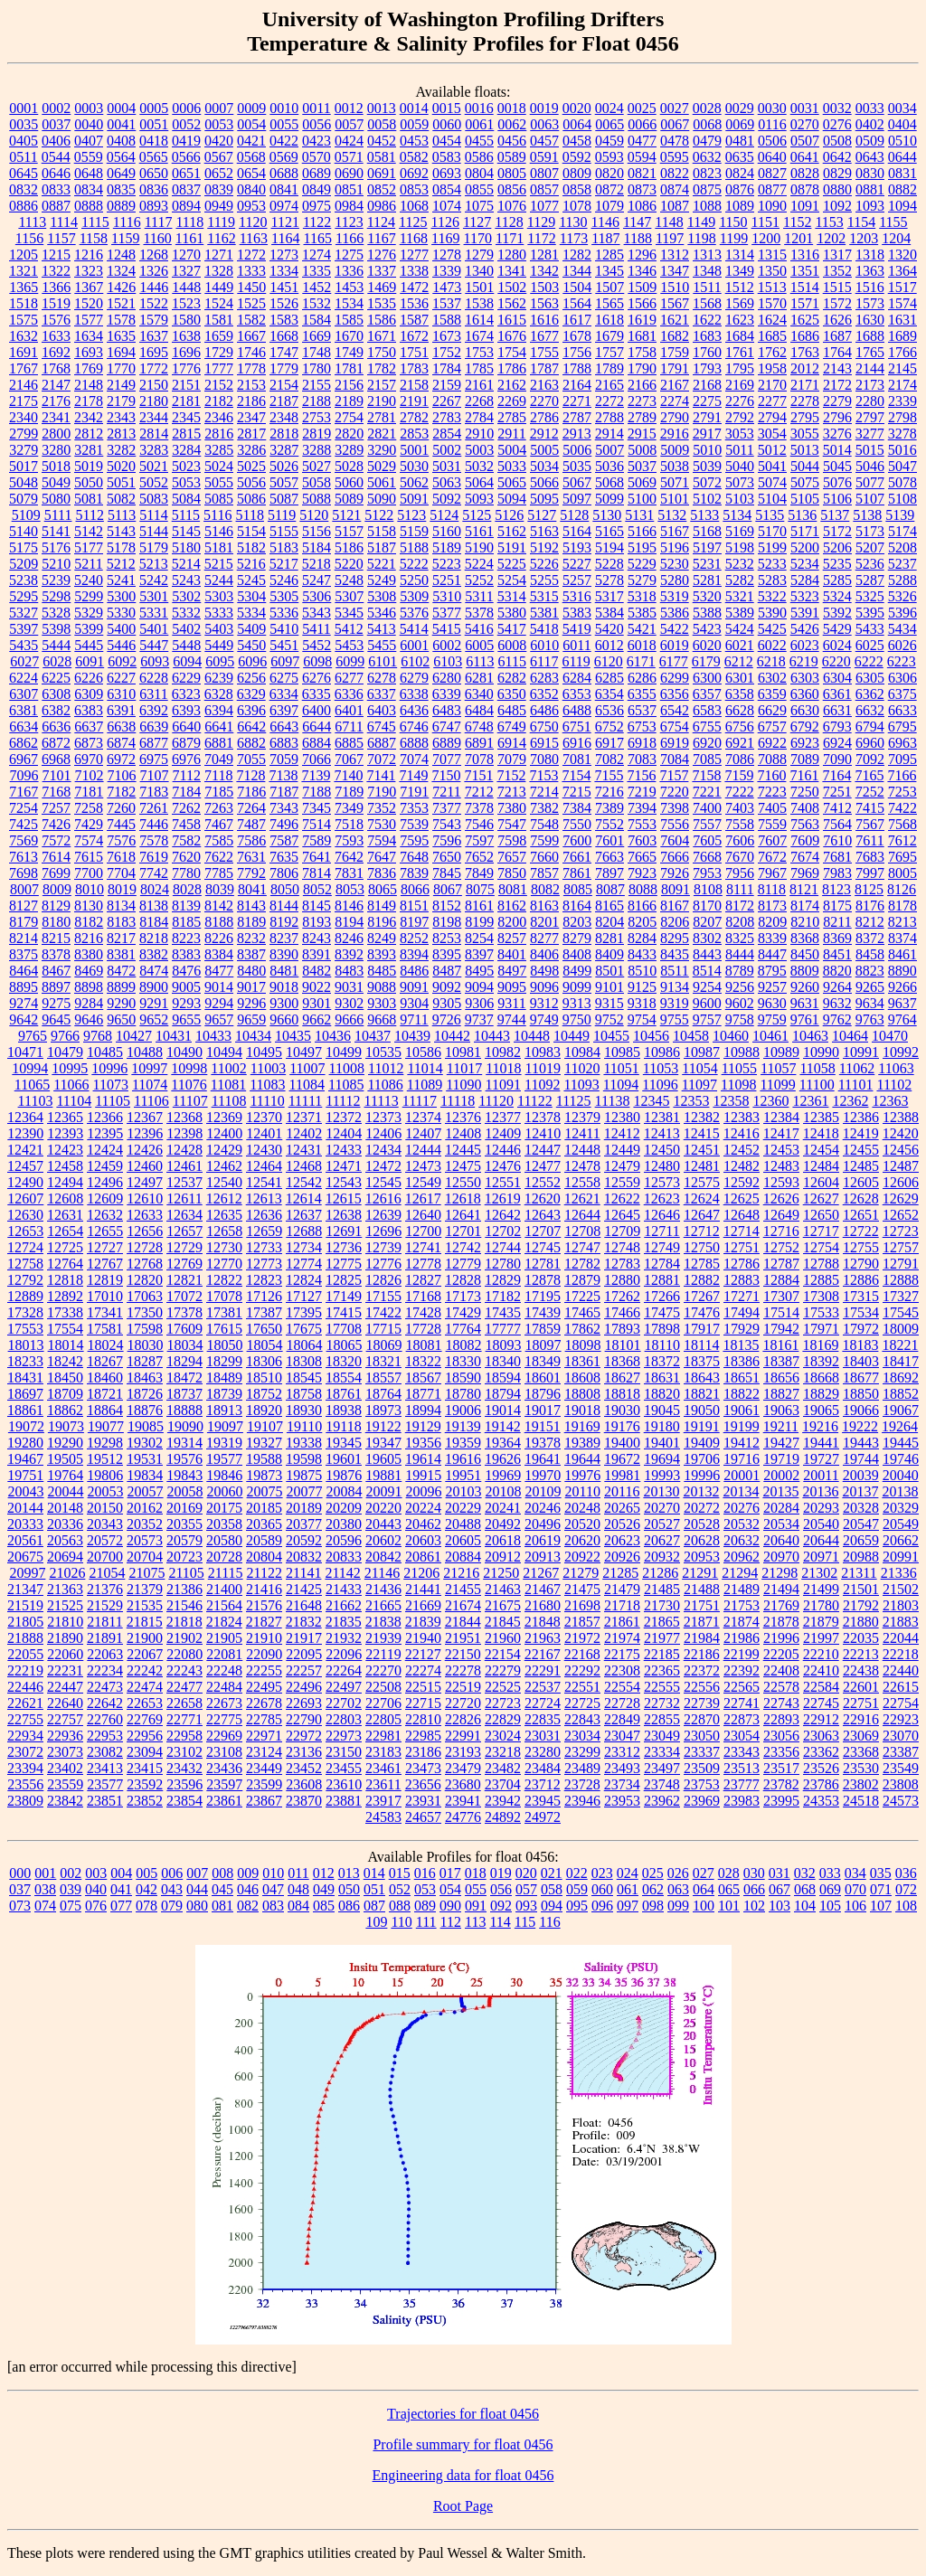  Describe the element at coordinates (641, 661) in the screenshot. I see `6171` at that location.